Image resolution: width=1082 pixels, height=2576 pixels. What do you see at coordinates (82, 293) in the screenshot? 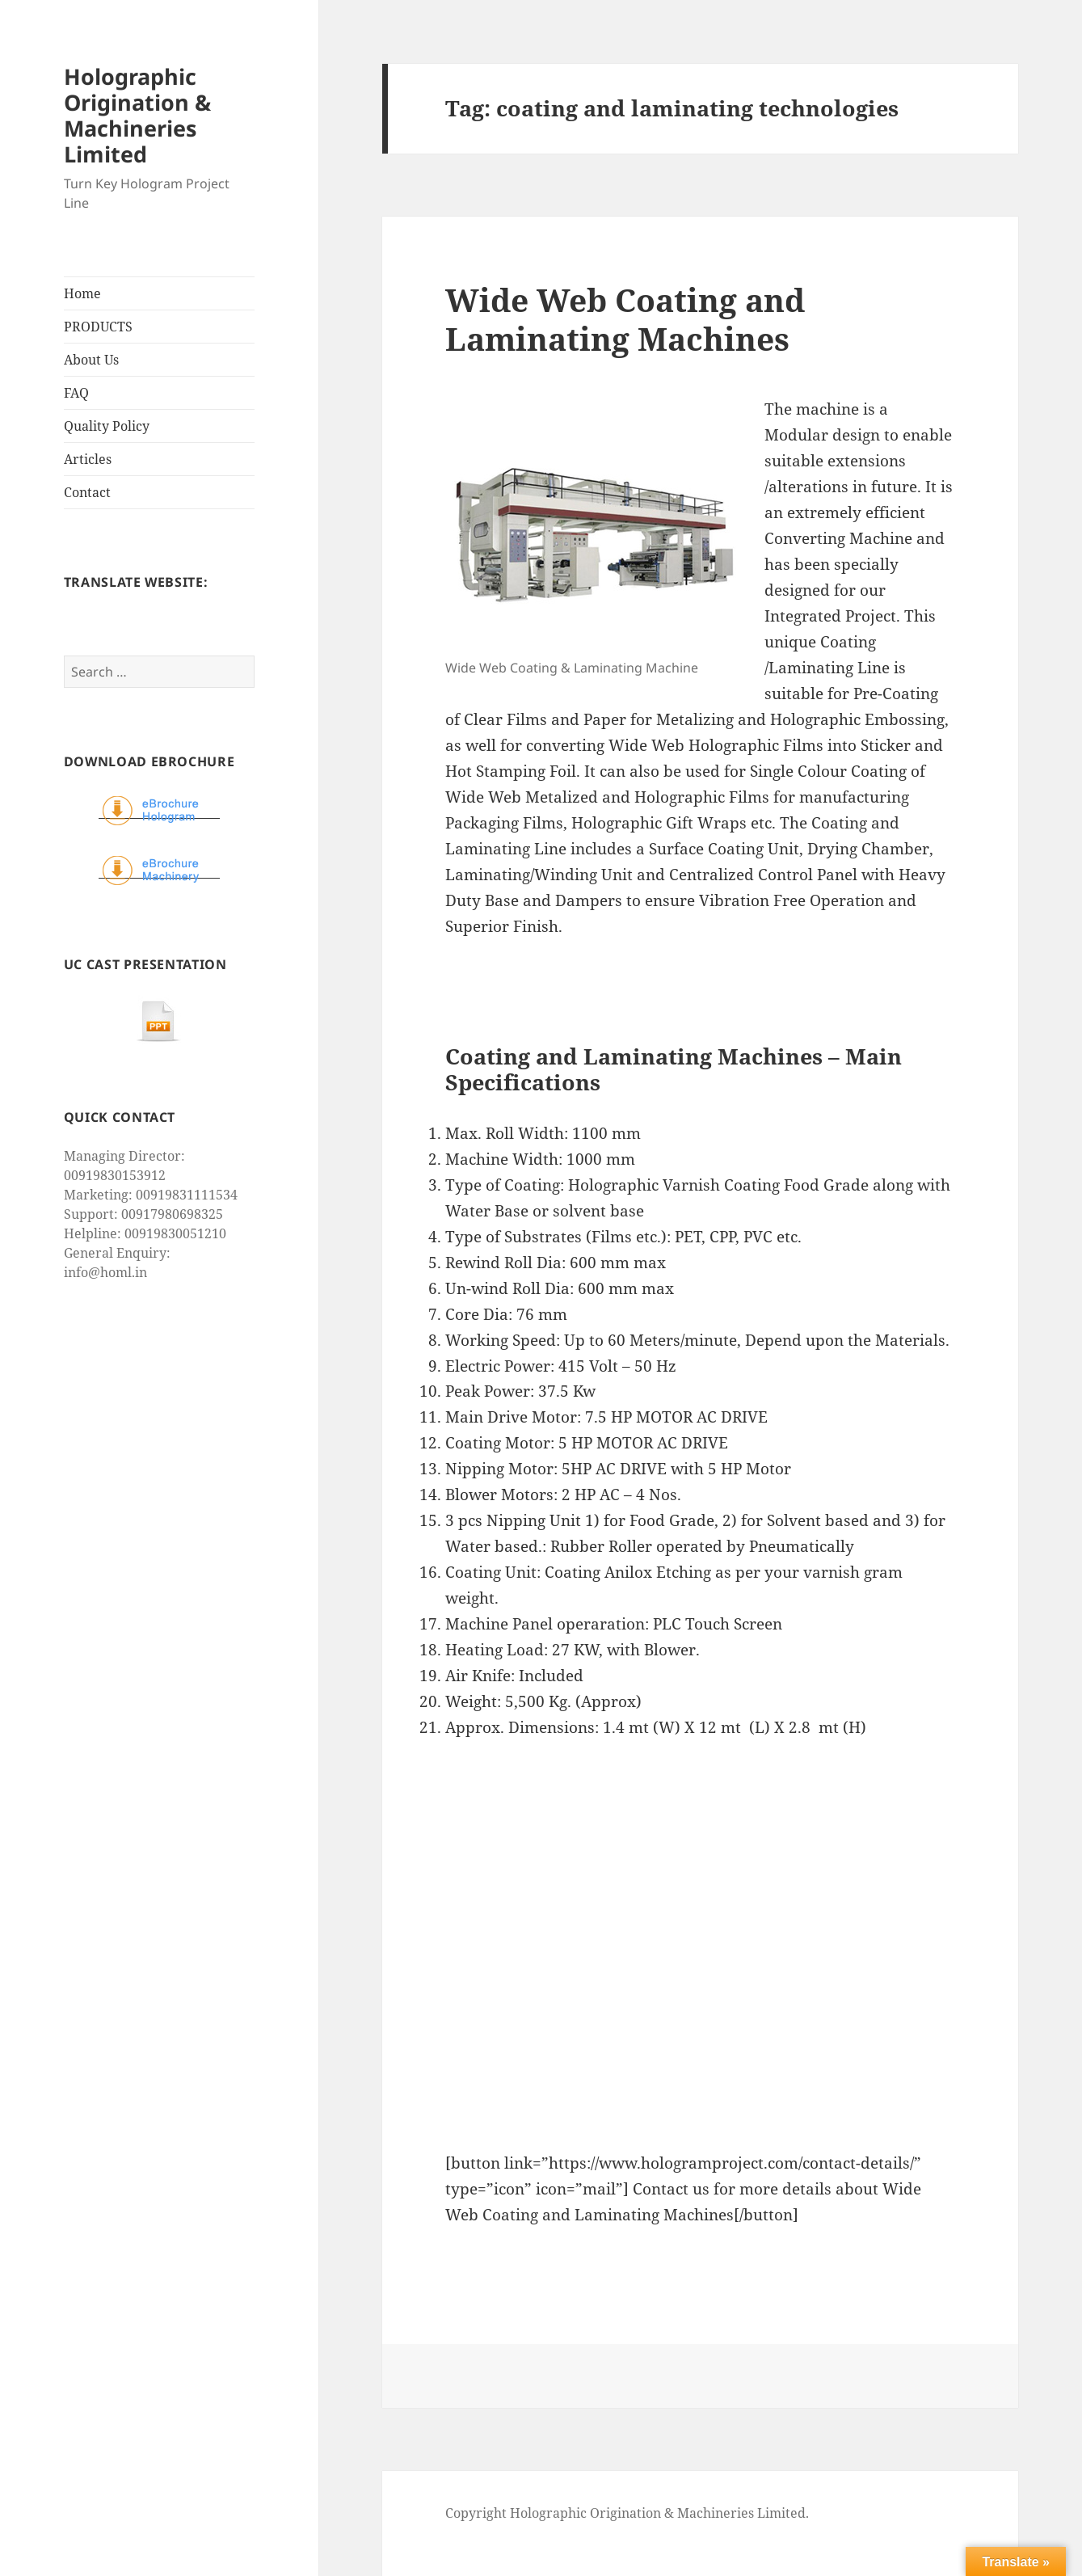
I see `Home` at bounding box center [82, 293].